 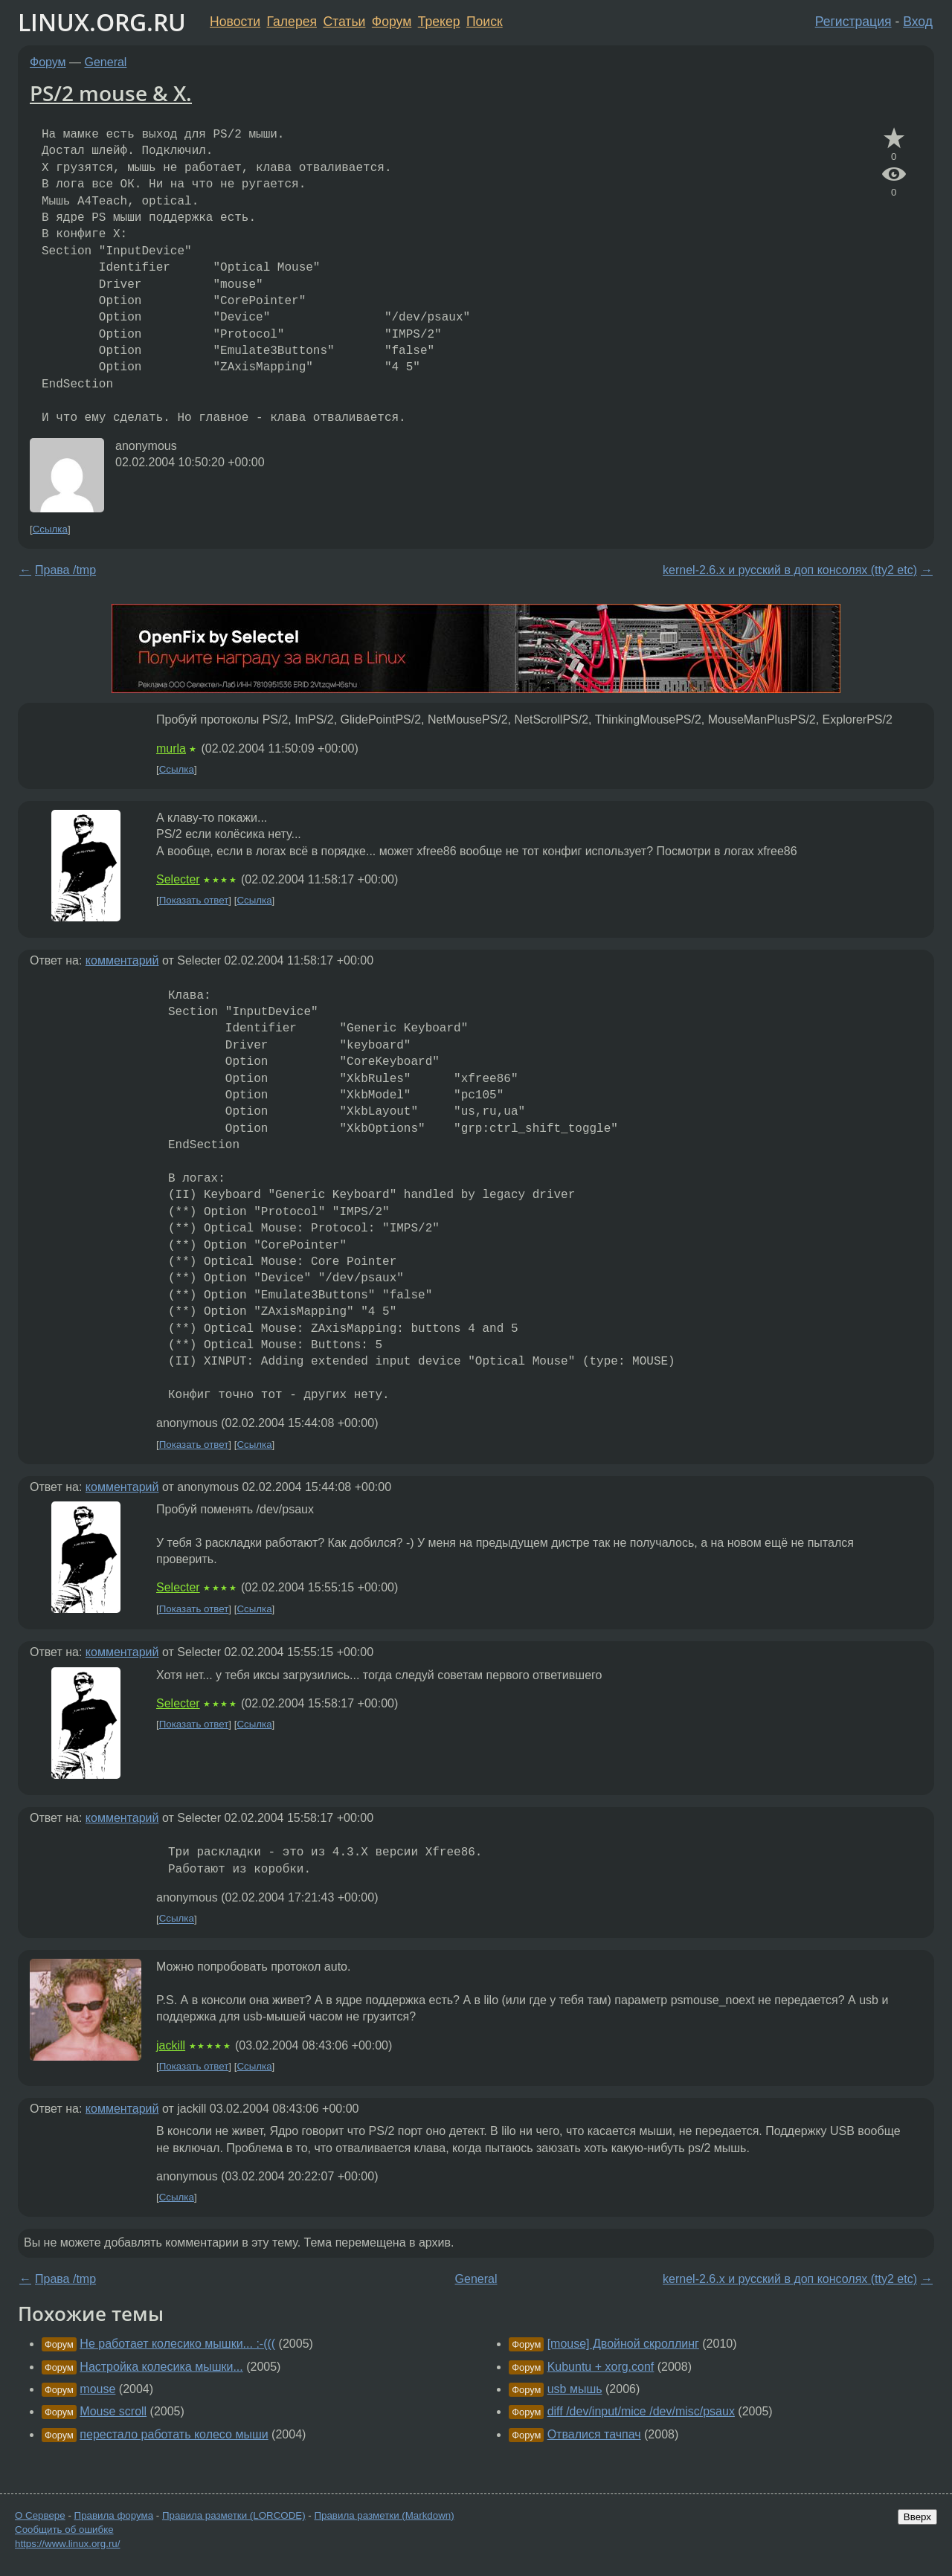 What do you see at coordinates (235, 21) in the screenshot?
I see `Новости` at bounding box center [235, 21].